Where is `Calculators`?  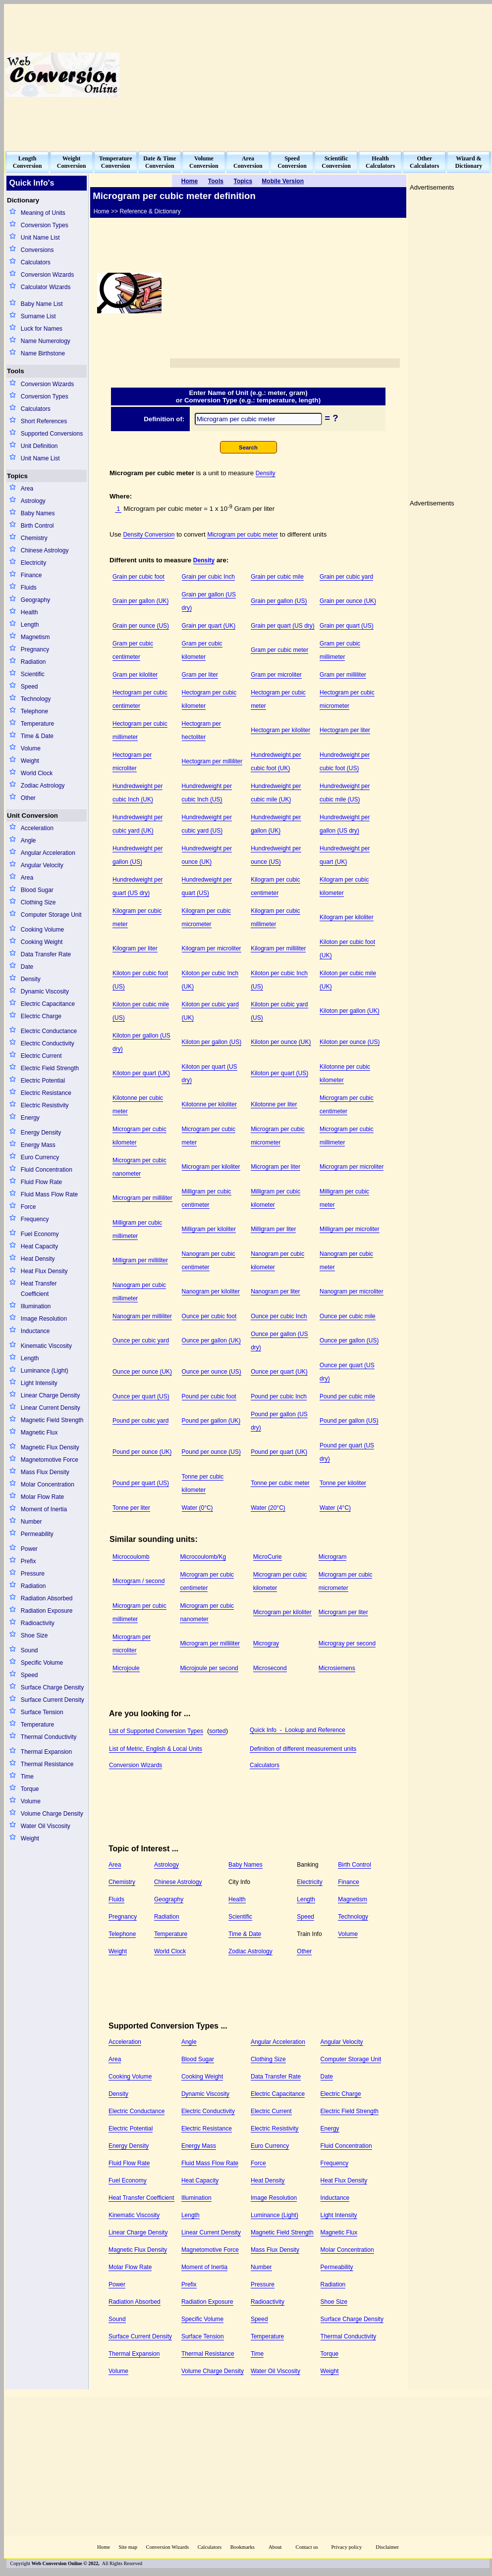
Calculators is located at coordinates (36, 262).